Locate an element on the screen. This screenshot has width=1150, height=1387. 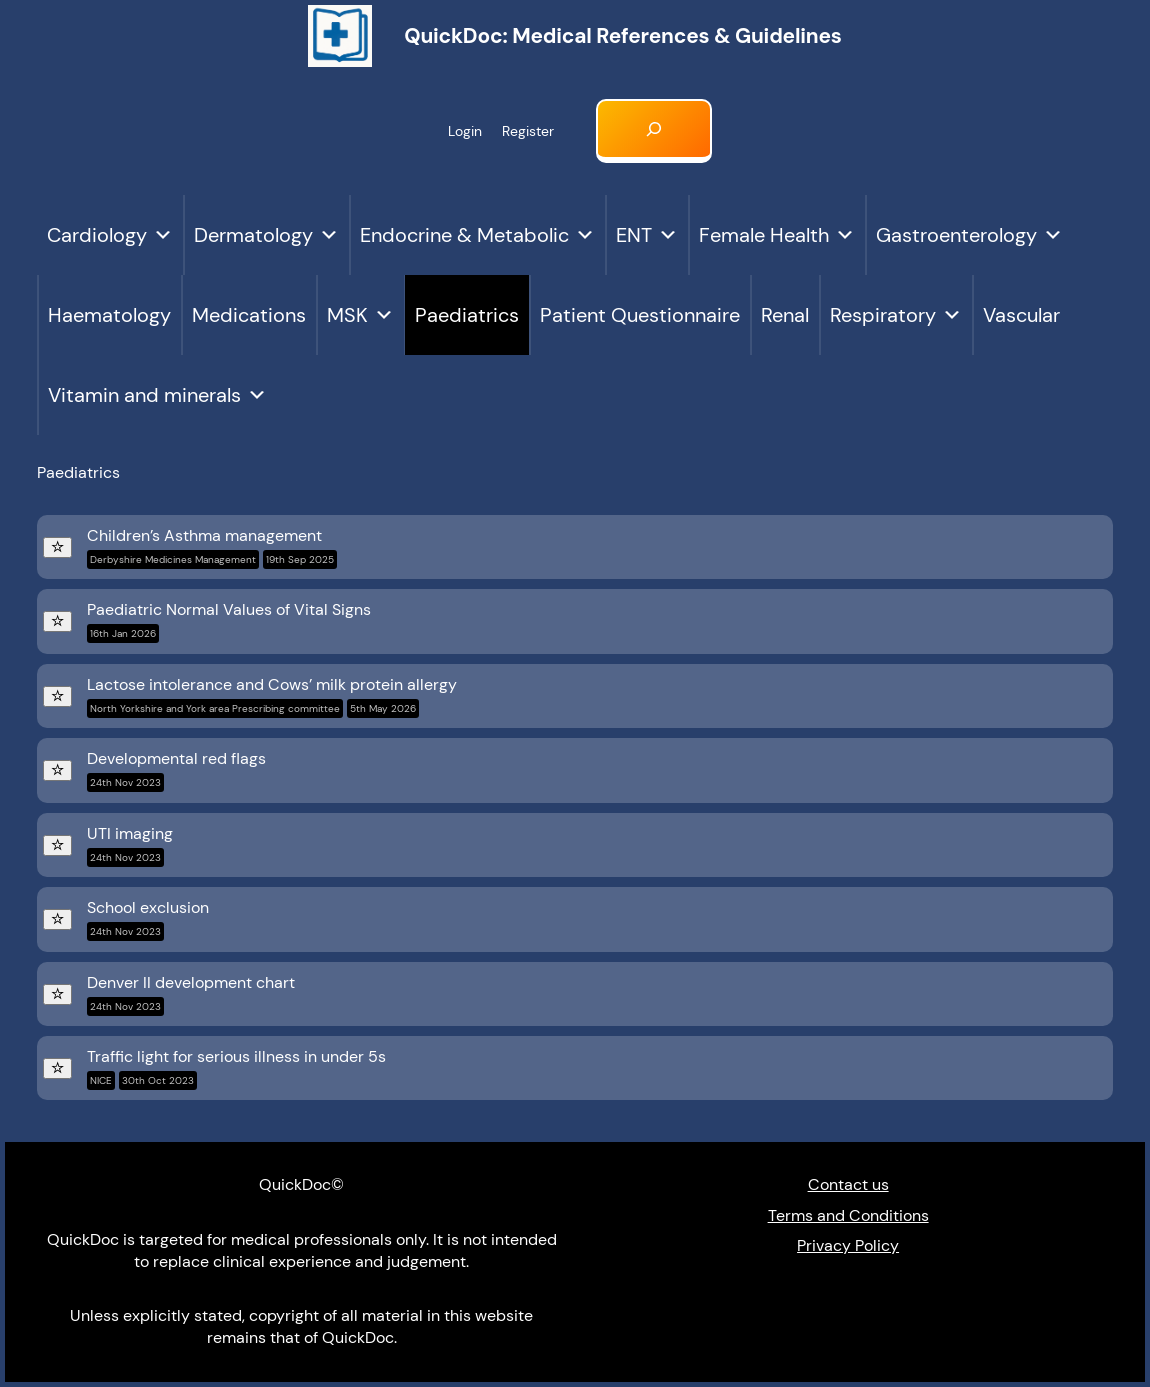
Vascular is located at coordinates (1021, 315).